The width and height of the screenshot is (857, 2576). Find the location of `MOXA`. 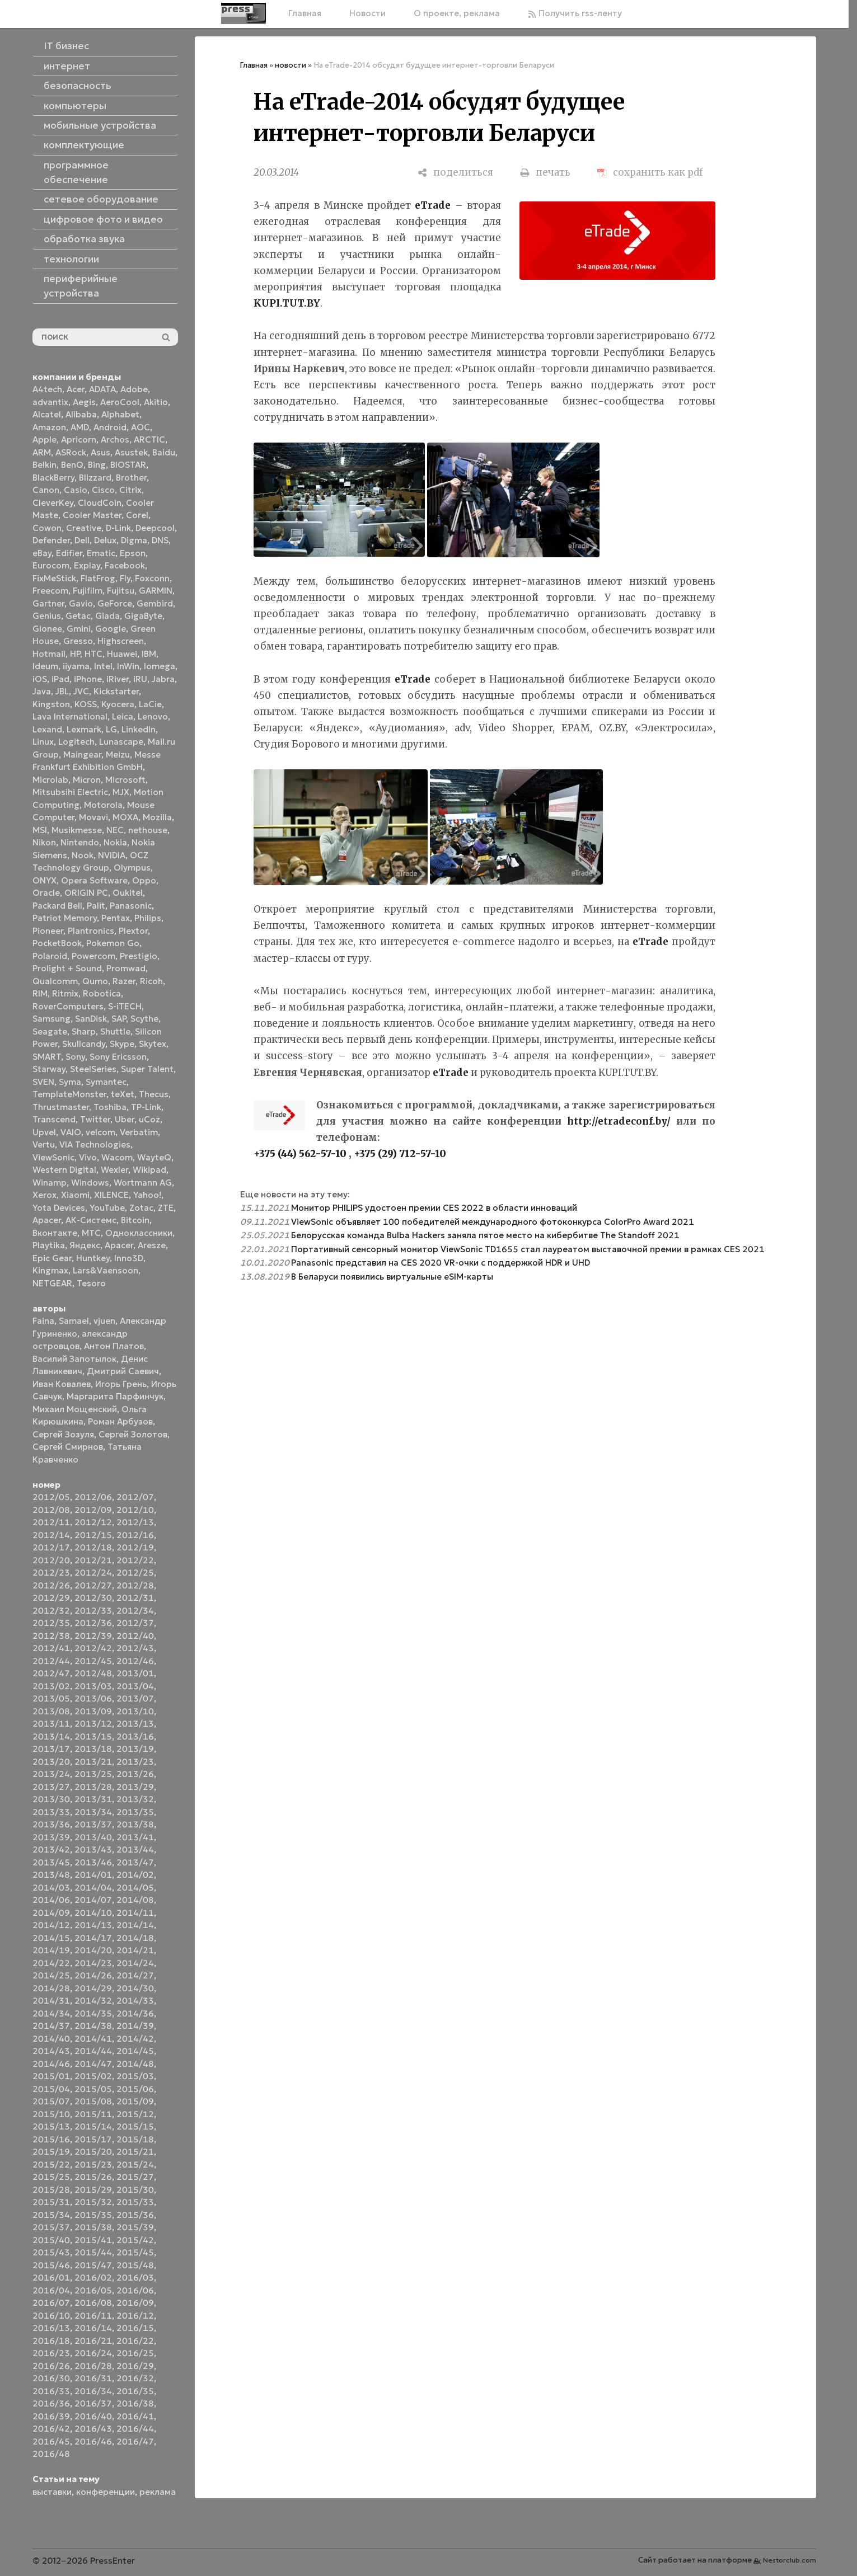

MOXA is located at coordinates (125, 817).